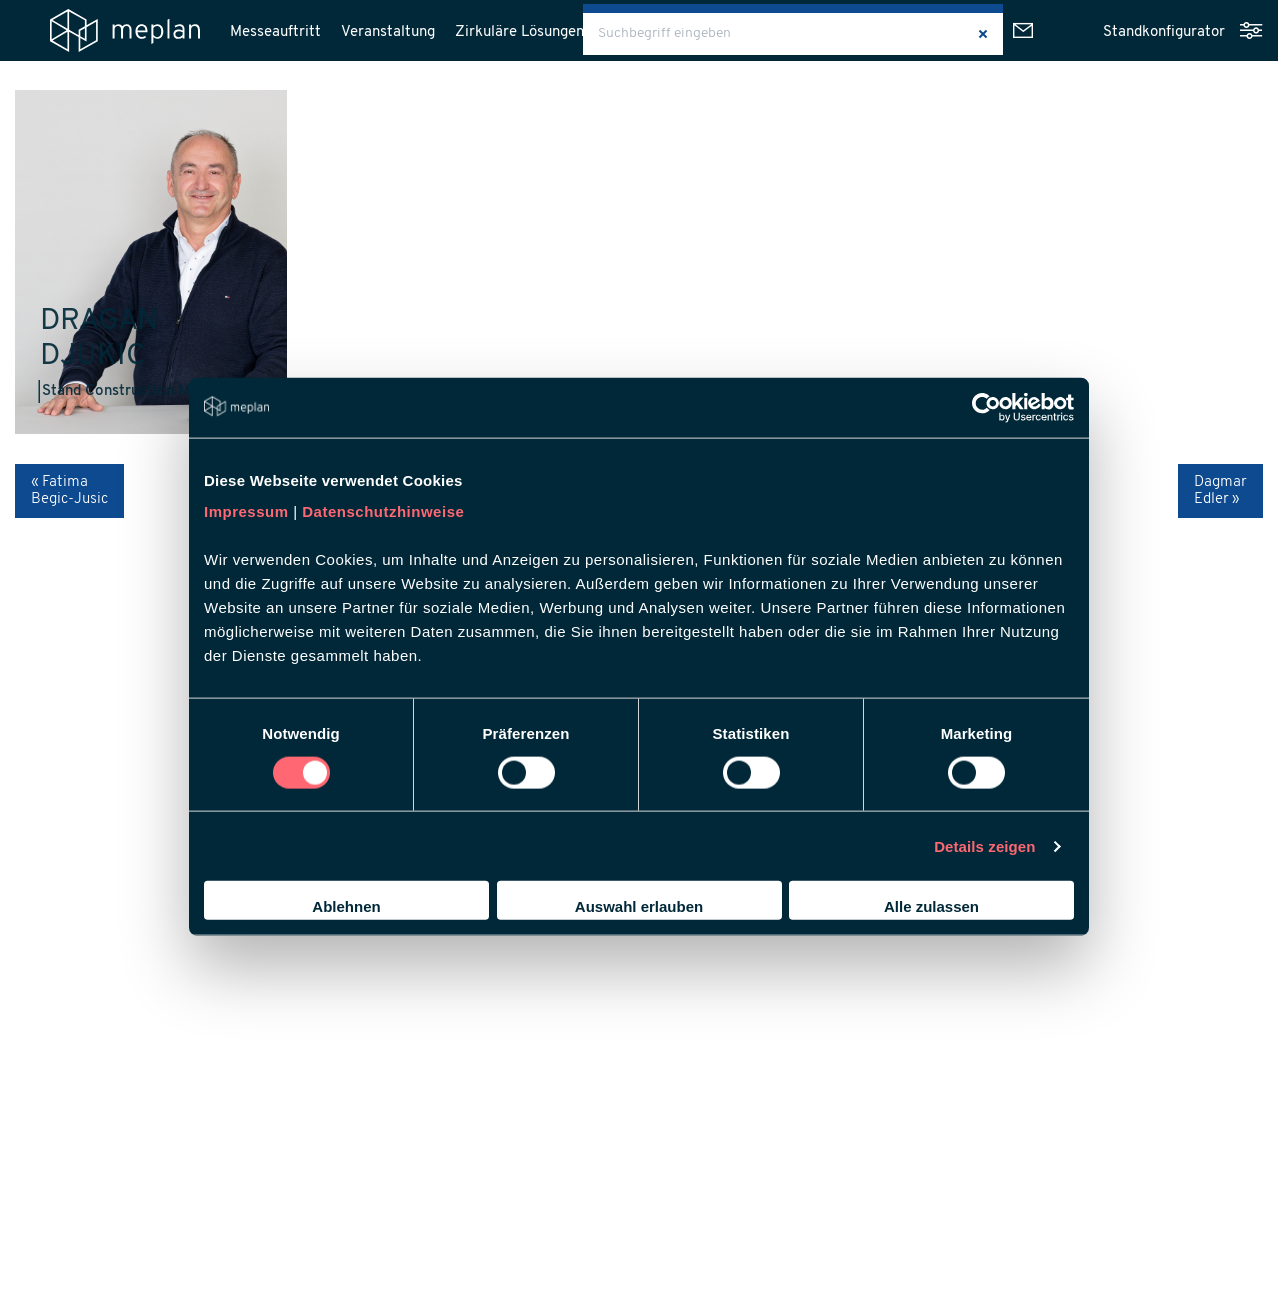  Describe the element at coordinates (275, 32) in the screenshot. I see `Messeauftritt` at that location.